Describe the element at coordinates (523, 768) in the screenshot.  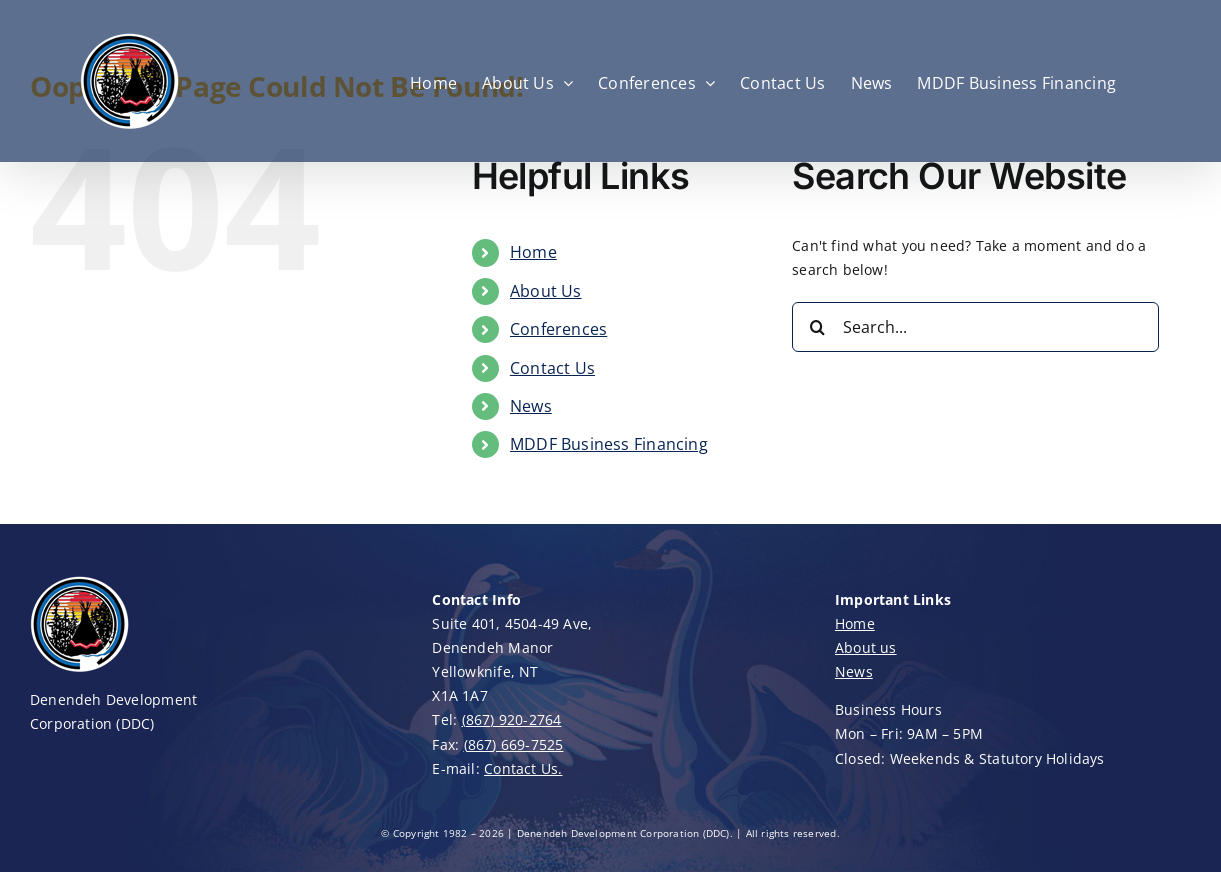
I see `Contact Us.` at that location.